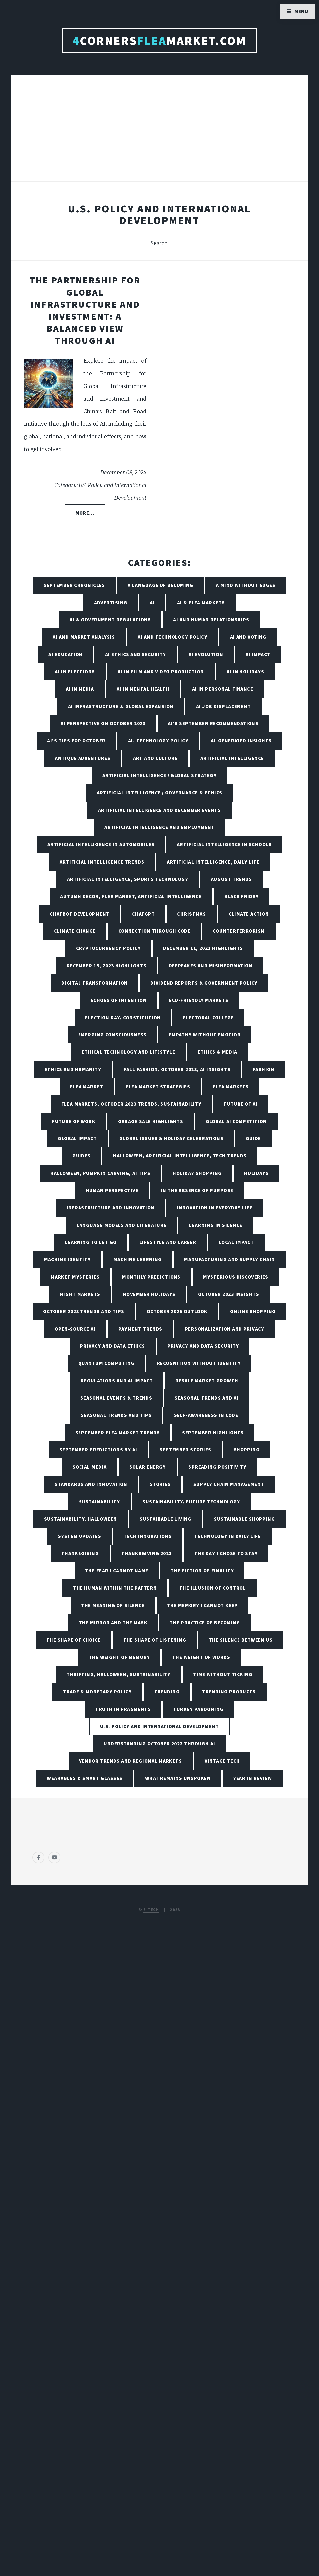 Image resolution: width=319 pixels, height=2576 pixels. Describe the element at coordinates (211, 620) in the screenshot. I see `AI and Human Relationships` at that location.